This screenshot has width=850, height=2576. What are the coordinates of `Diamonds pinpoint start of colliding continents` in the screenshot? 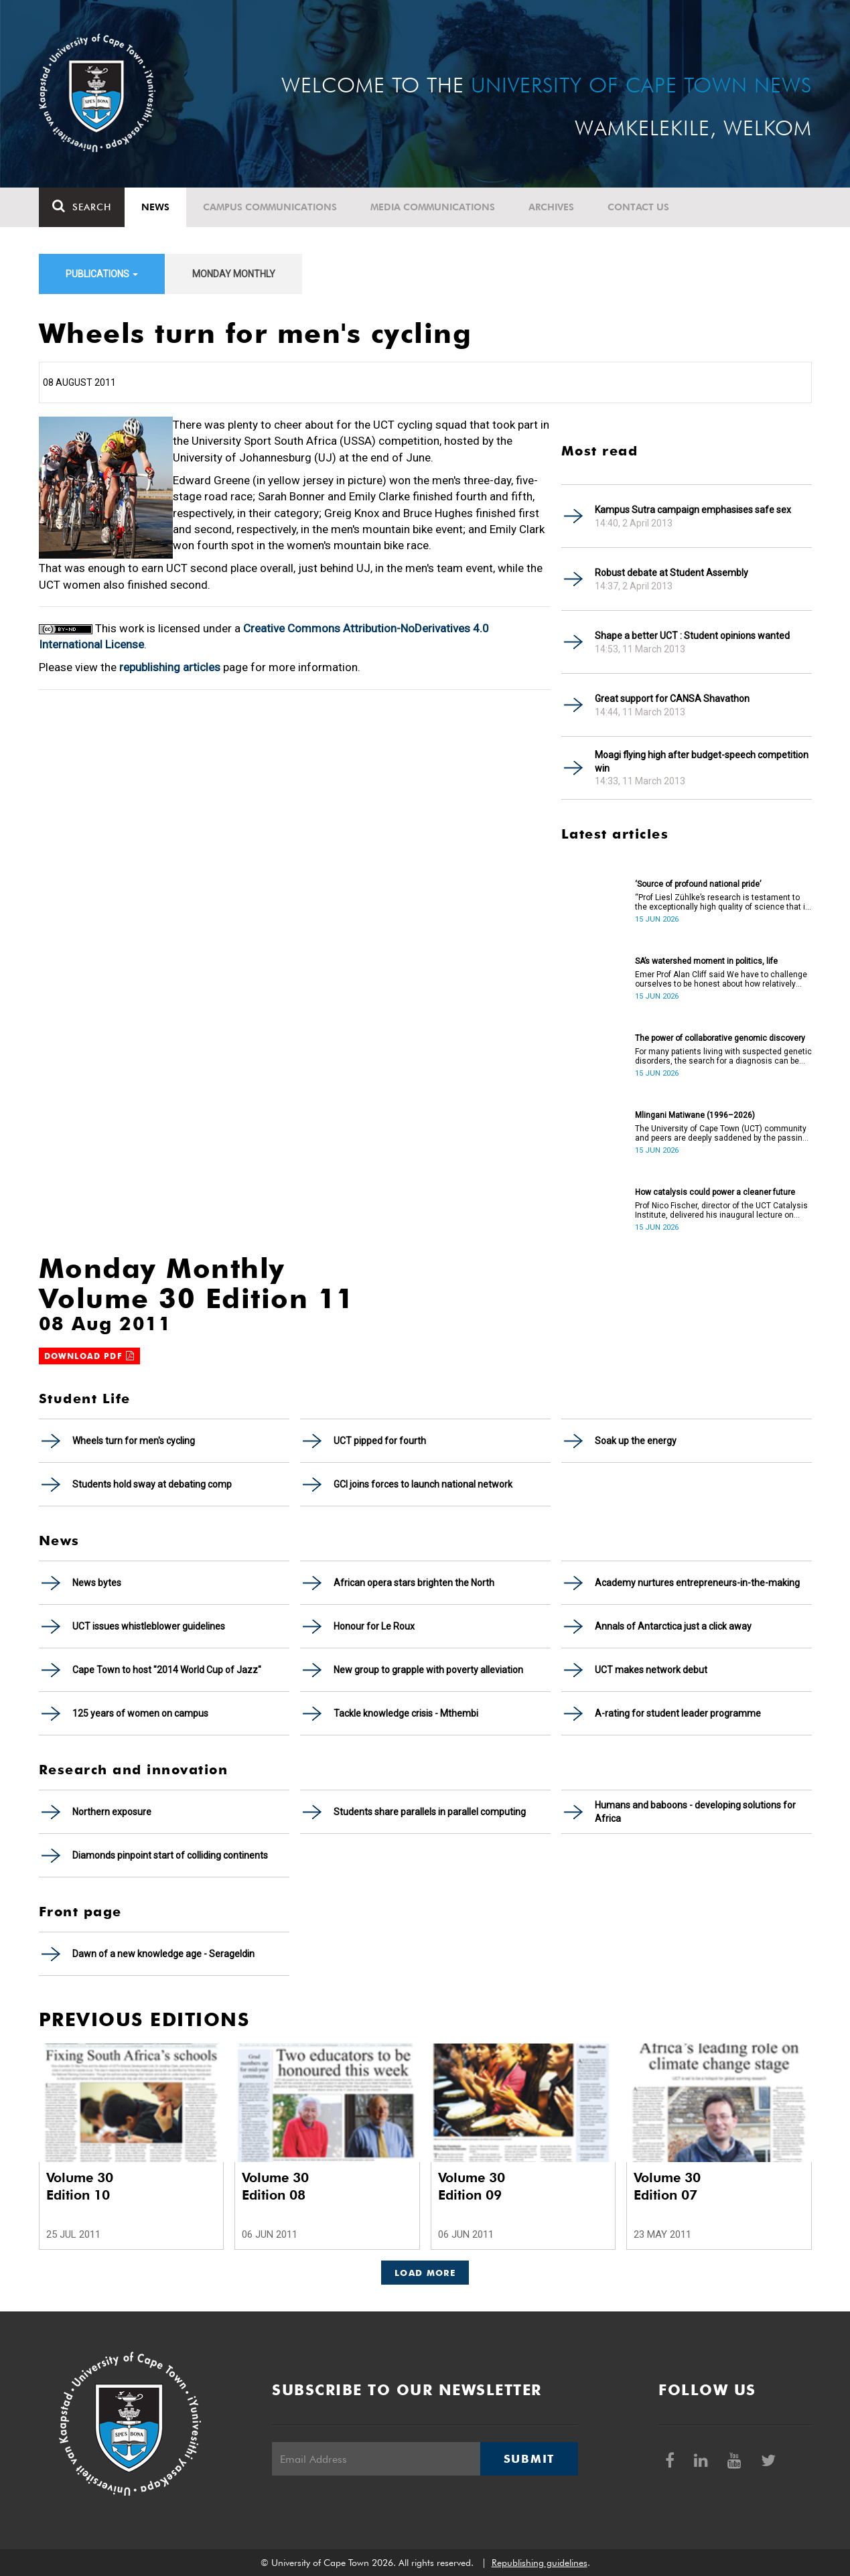 It's located at (170, 1855).